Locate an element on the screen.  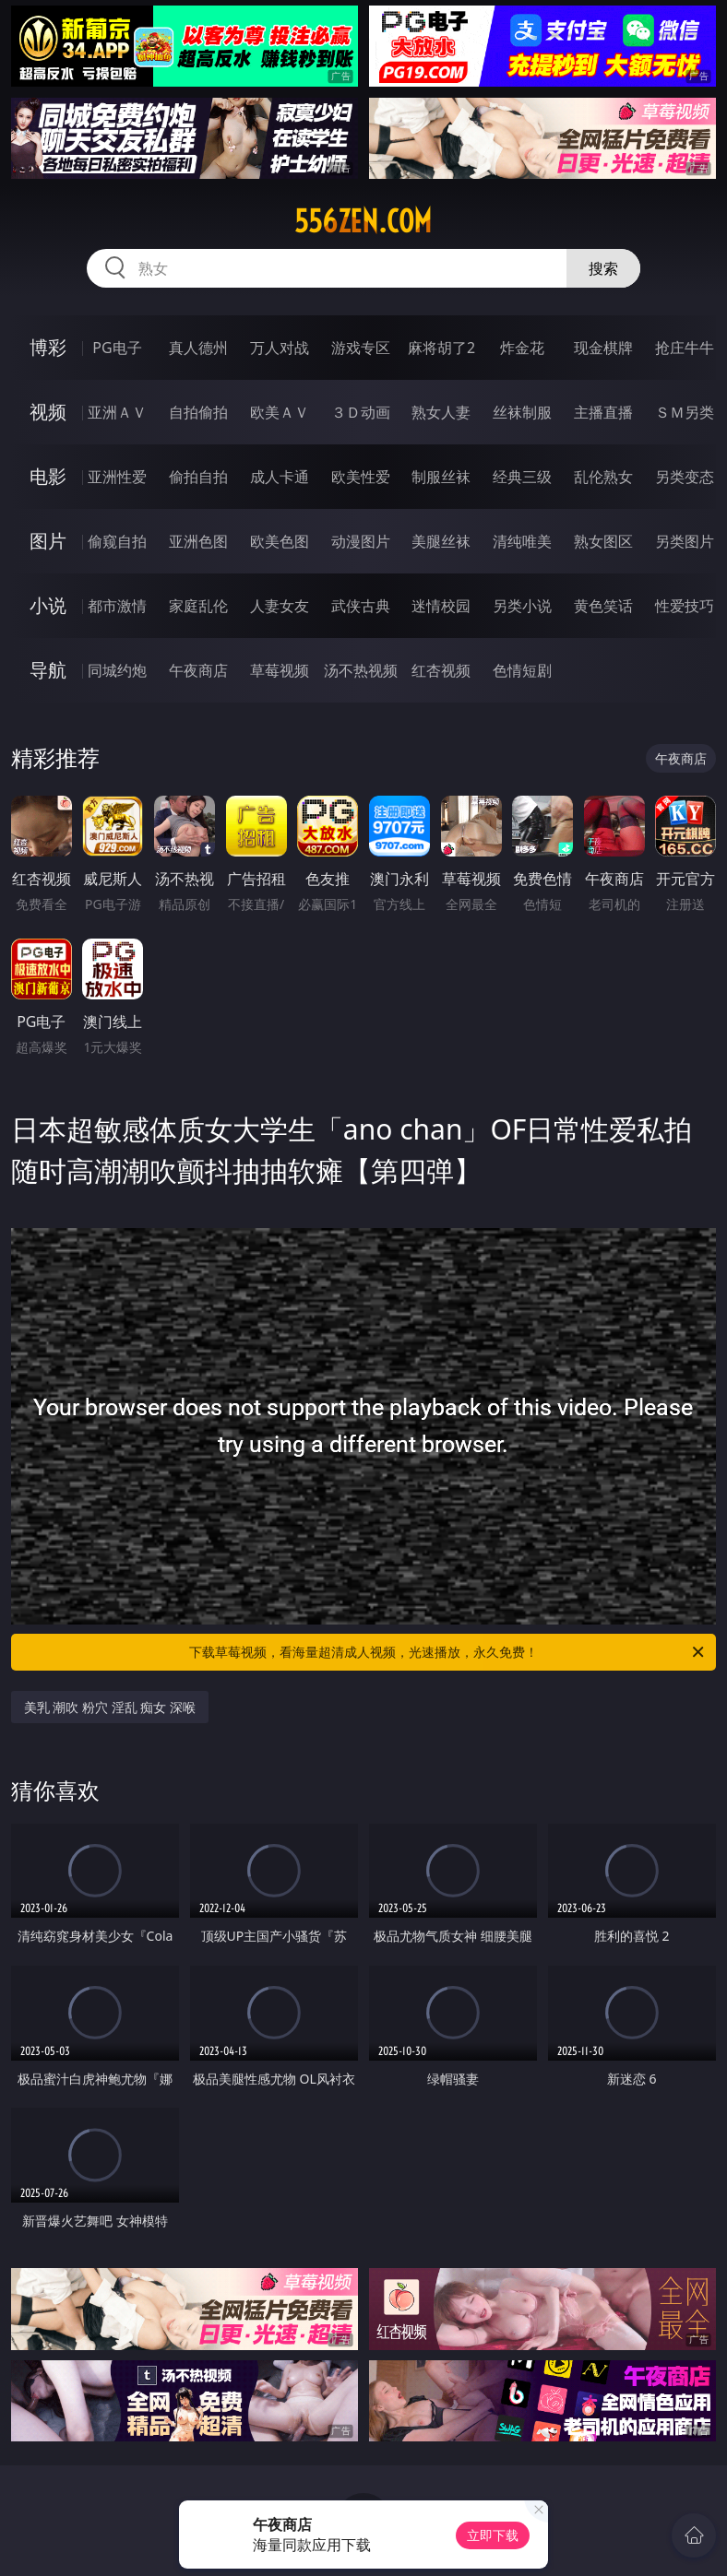
偷拍自拍 is located at coordinates (198, 477).